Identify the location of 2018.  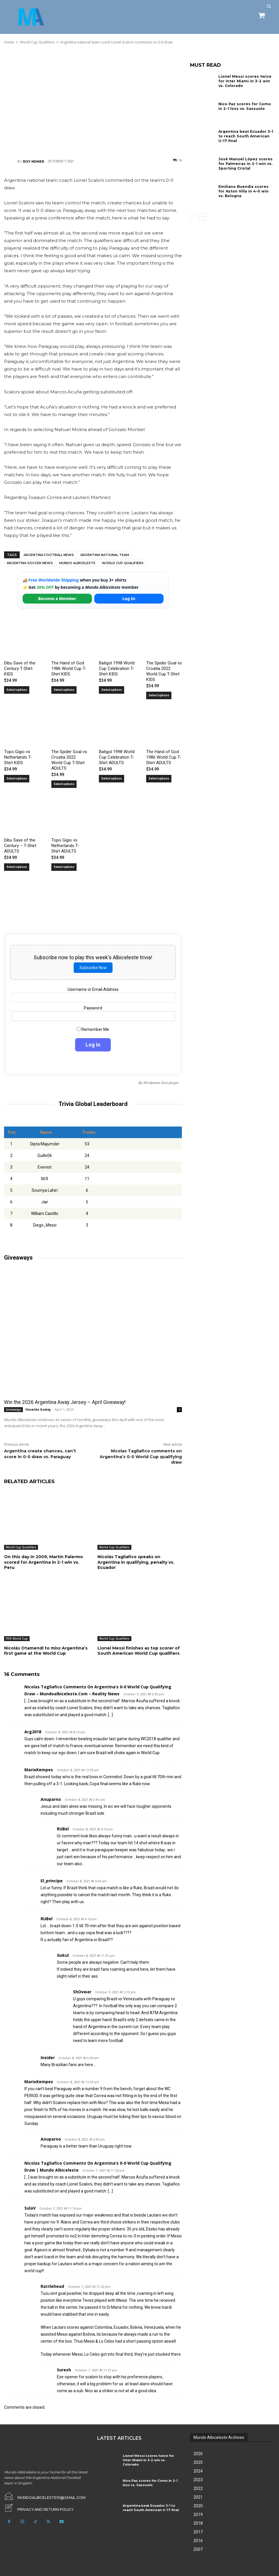
(198, 2523).